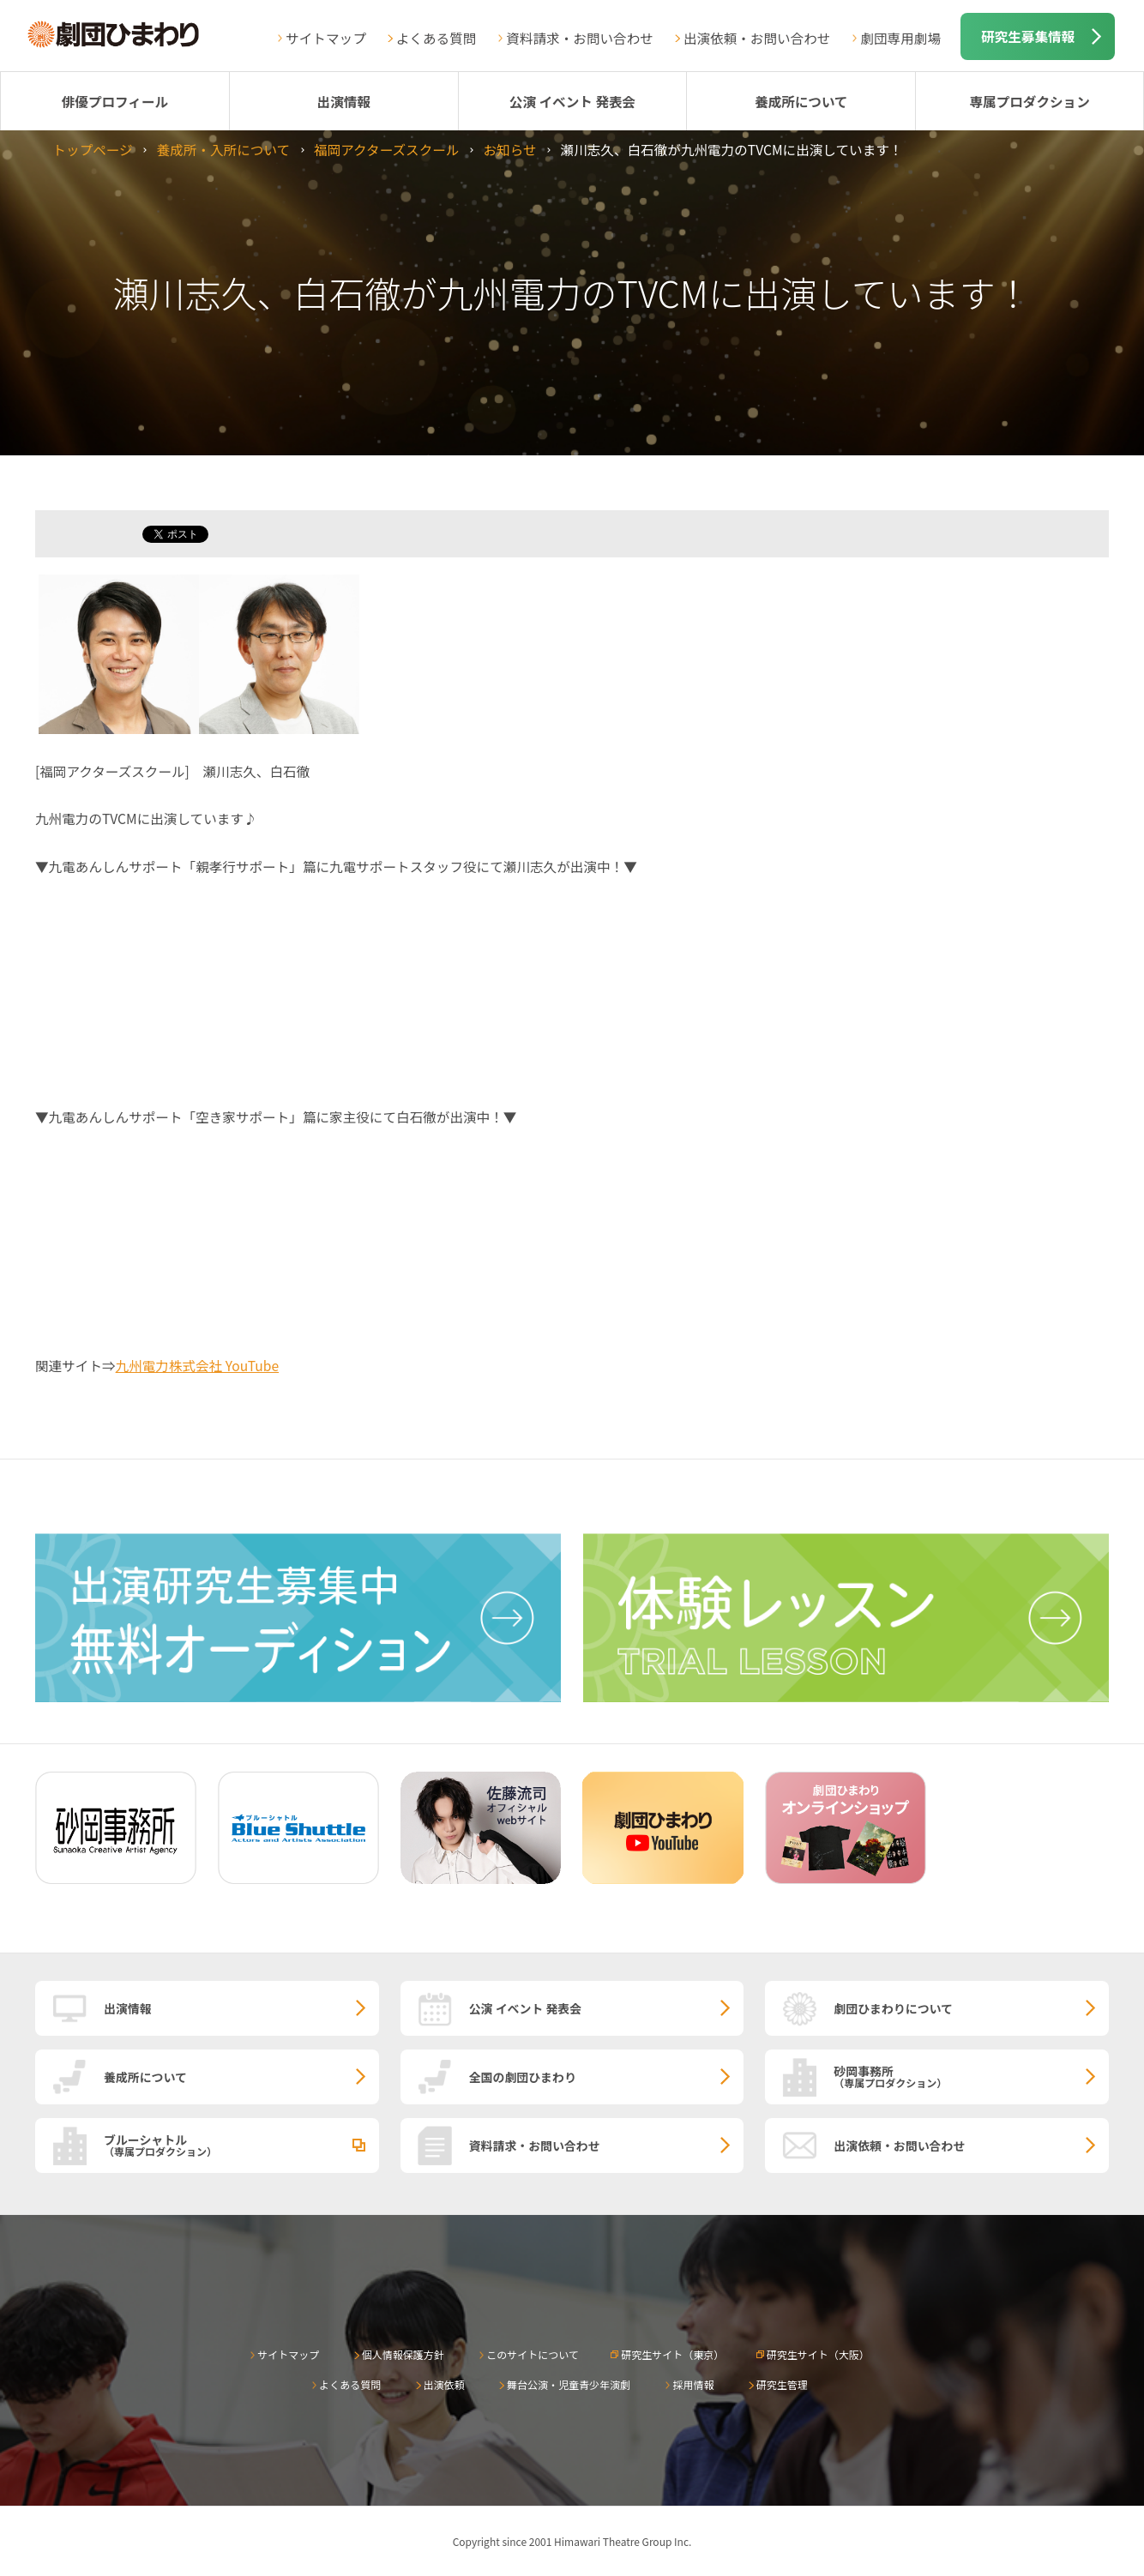  What do you see at coordinates (444, 2384) in the screenshot?
I see `出演依頼` at bounding box center [444, 2384].